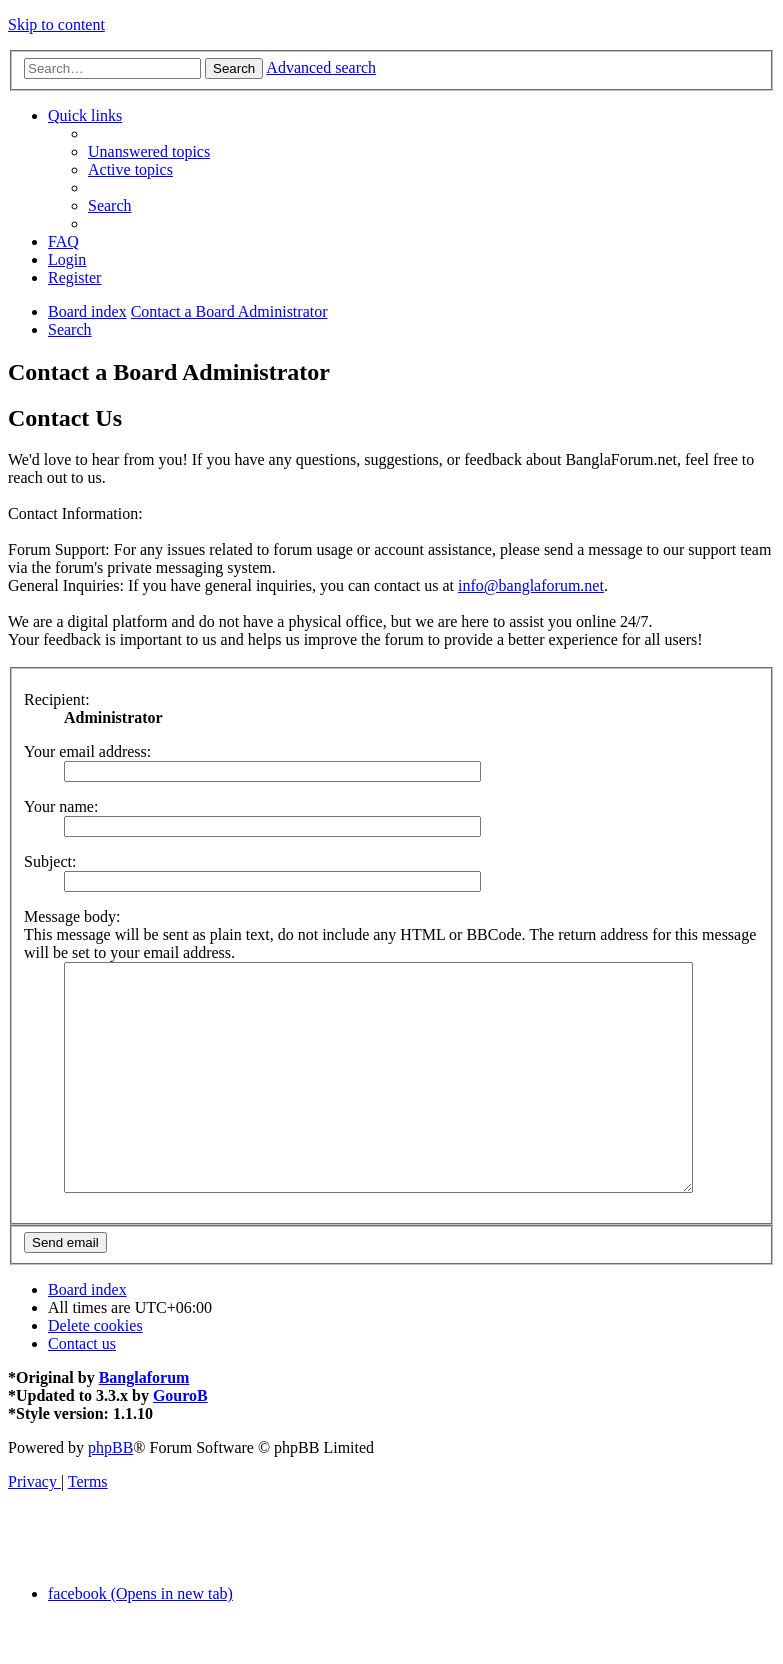 This screenshot has width=783, height=1664. What do you see at coordinates (110, 1492) in the screenshot?
I see `phpBB` at bounding box center [110, 1492].